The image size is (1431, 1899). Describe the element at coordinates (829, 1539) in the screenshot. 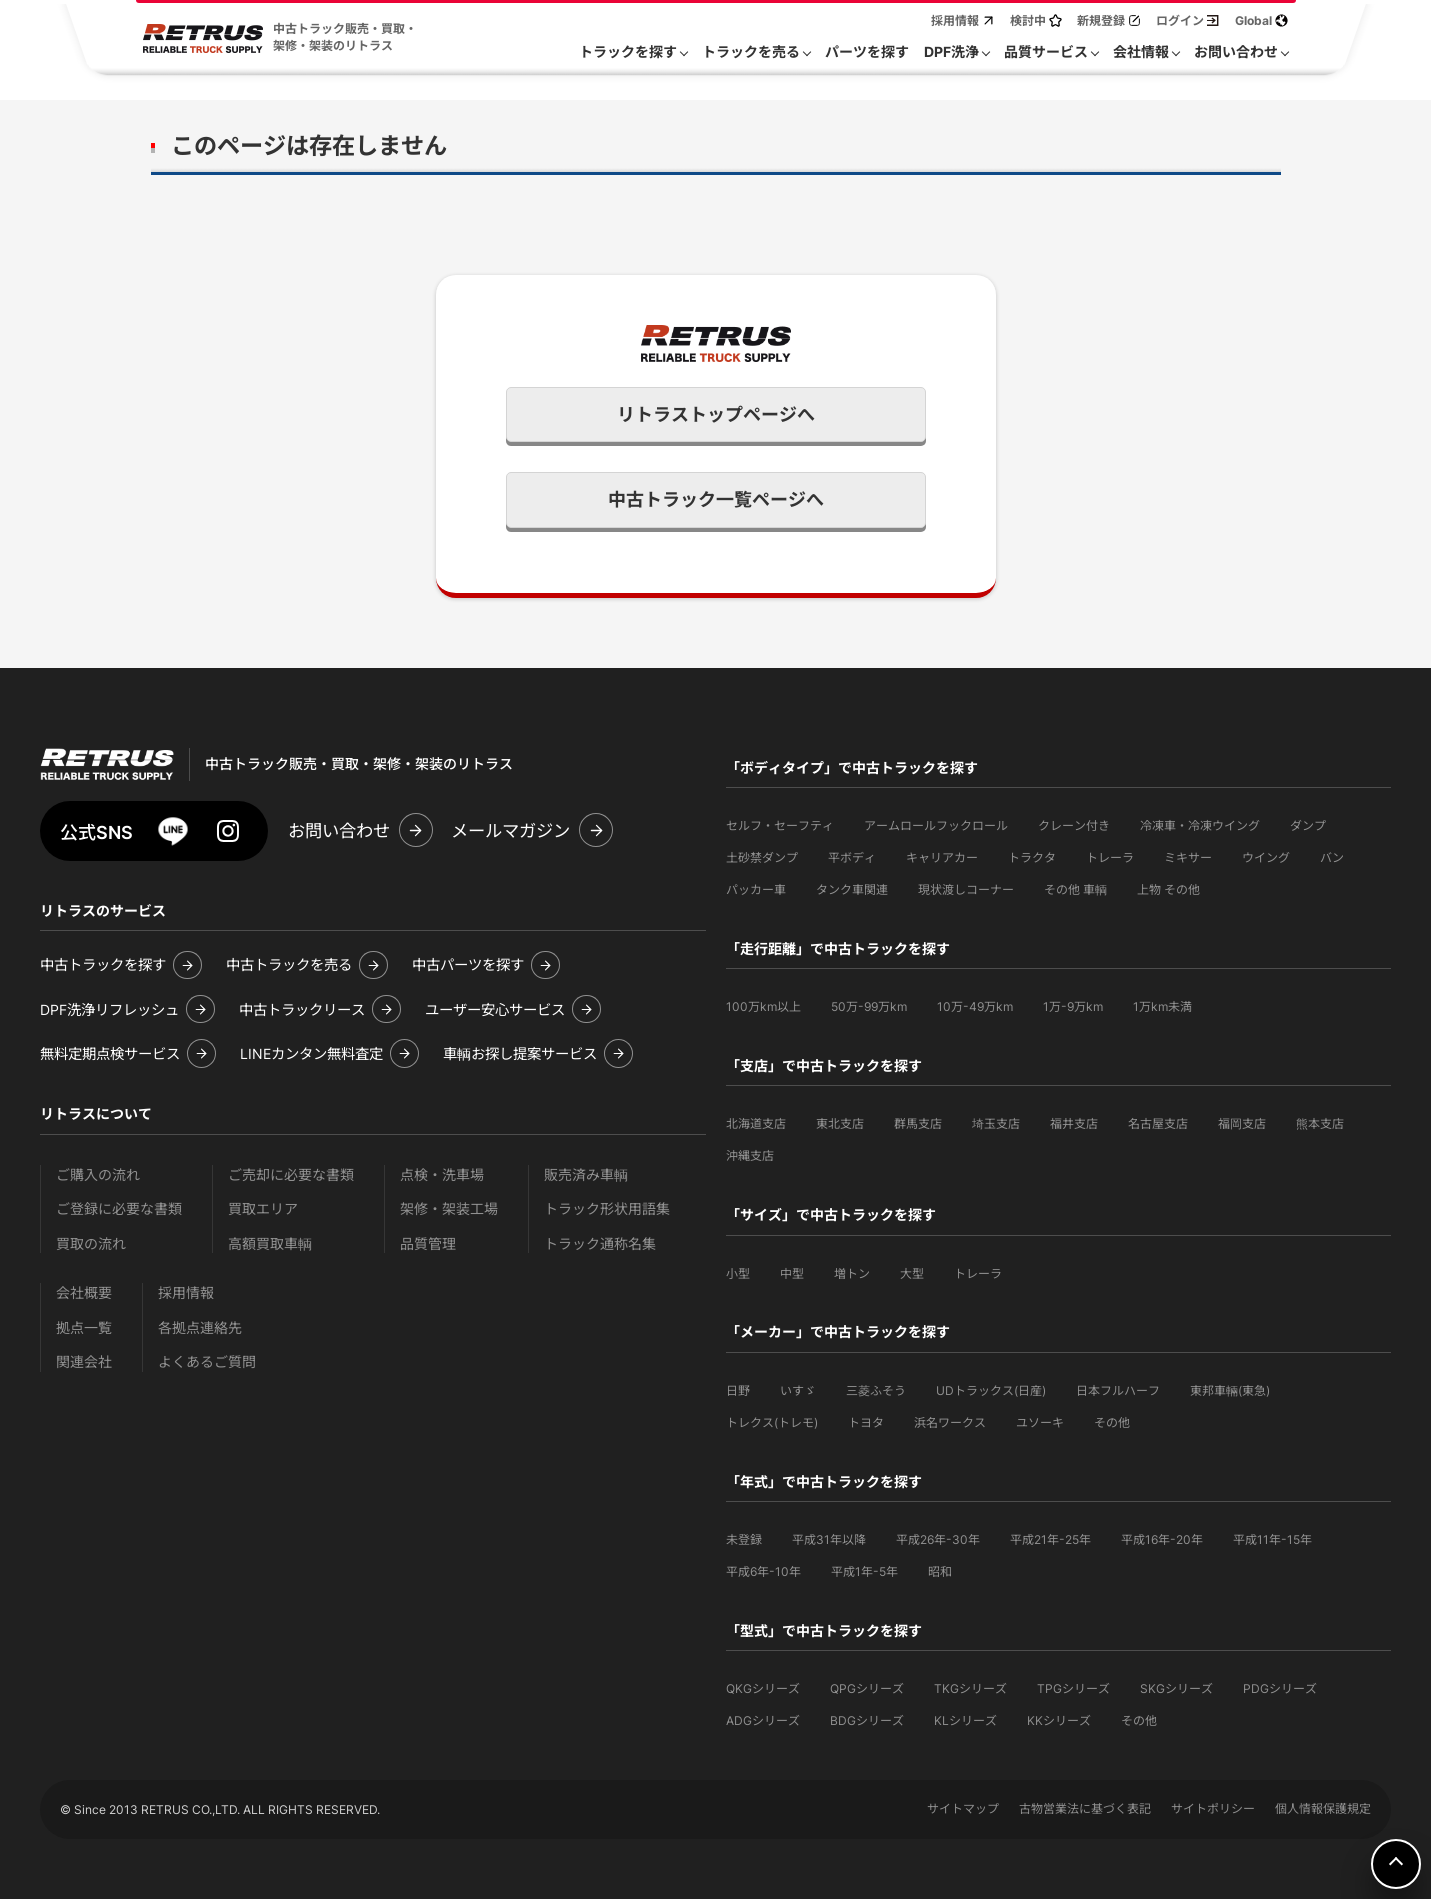

I see `平成31年以降` at that location.